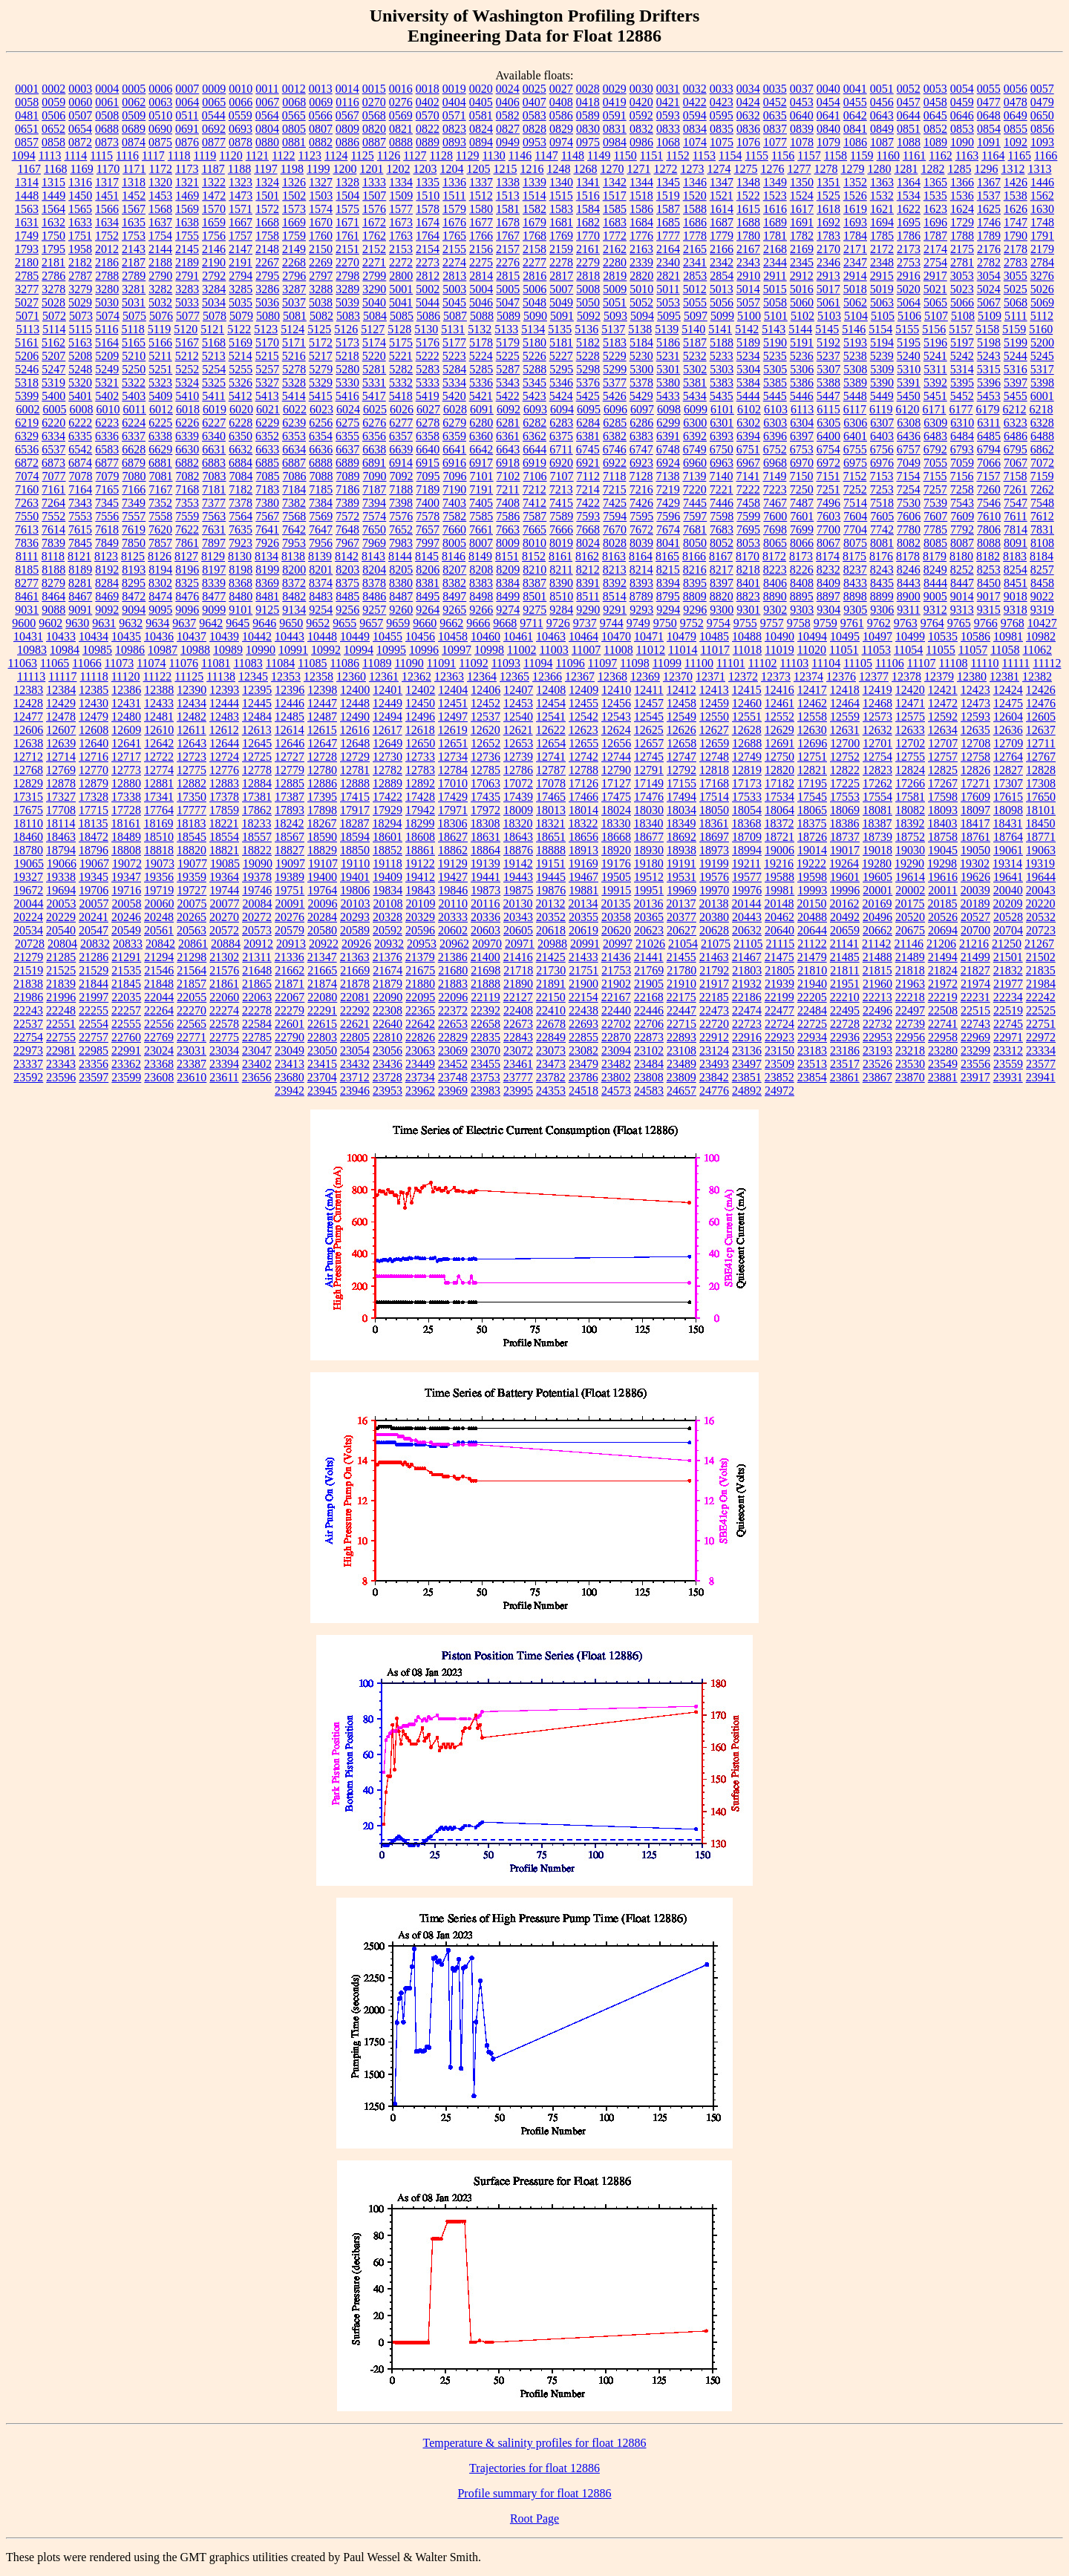  Describe the element at coordinates (562, 409) in the screenshot. I see `6094` at that location.